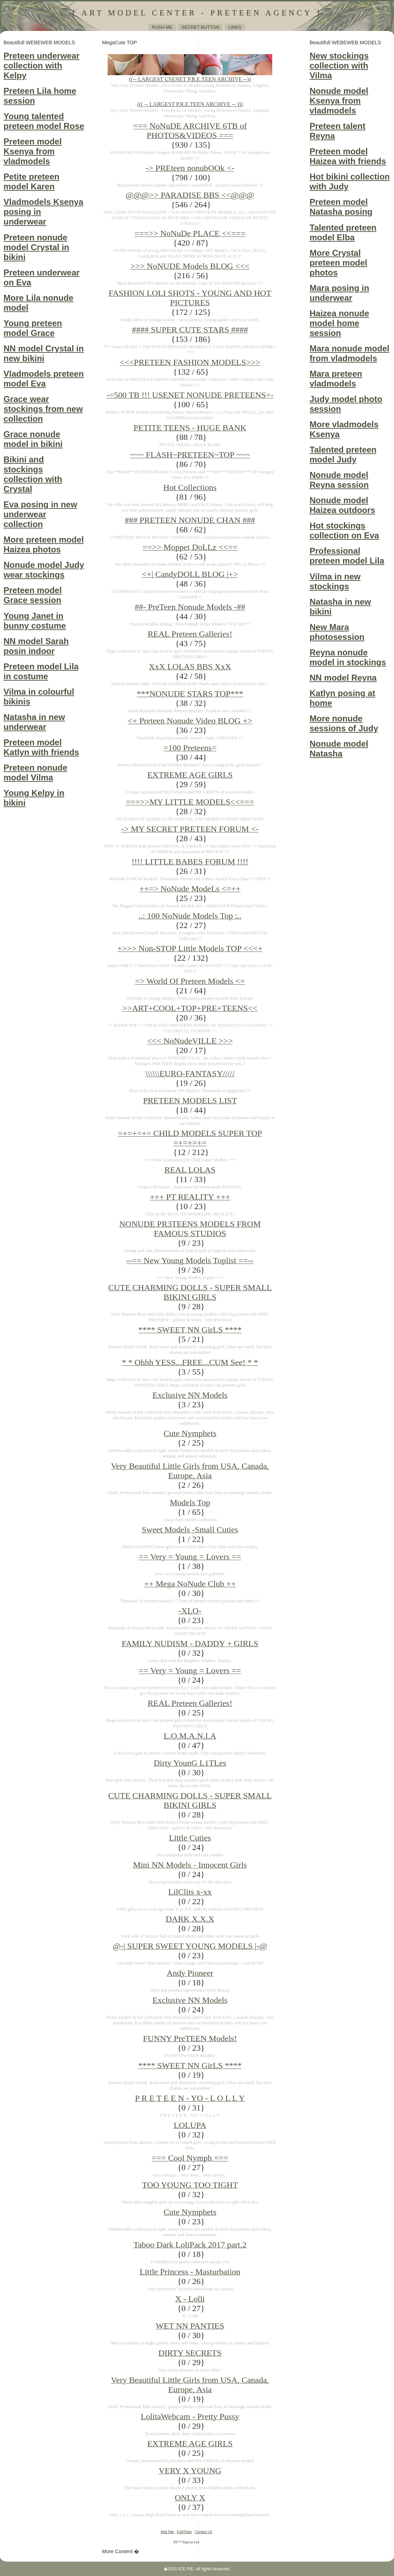 This screenshot has width=394, height=2576. Describe the element at coordinates (337, 632) in the screenshot. I see `New Mara photosession` at that location.